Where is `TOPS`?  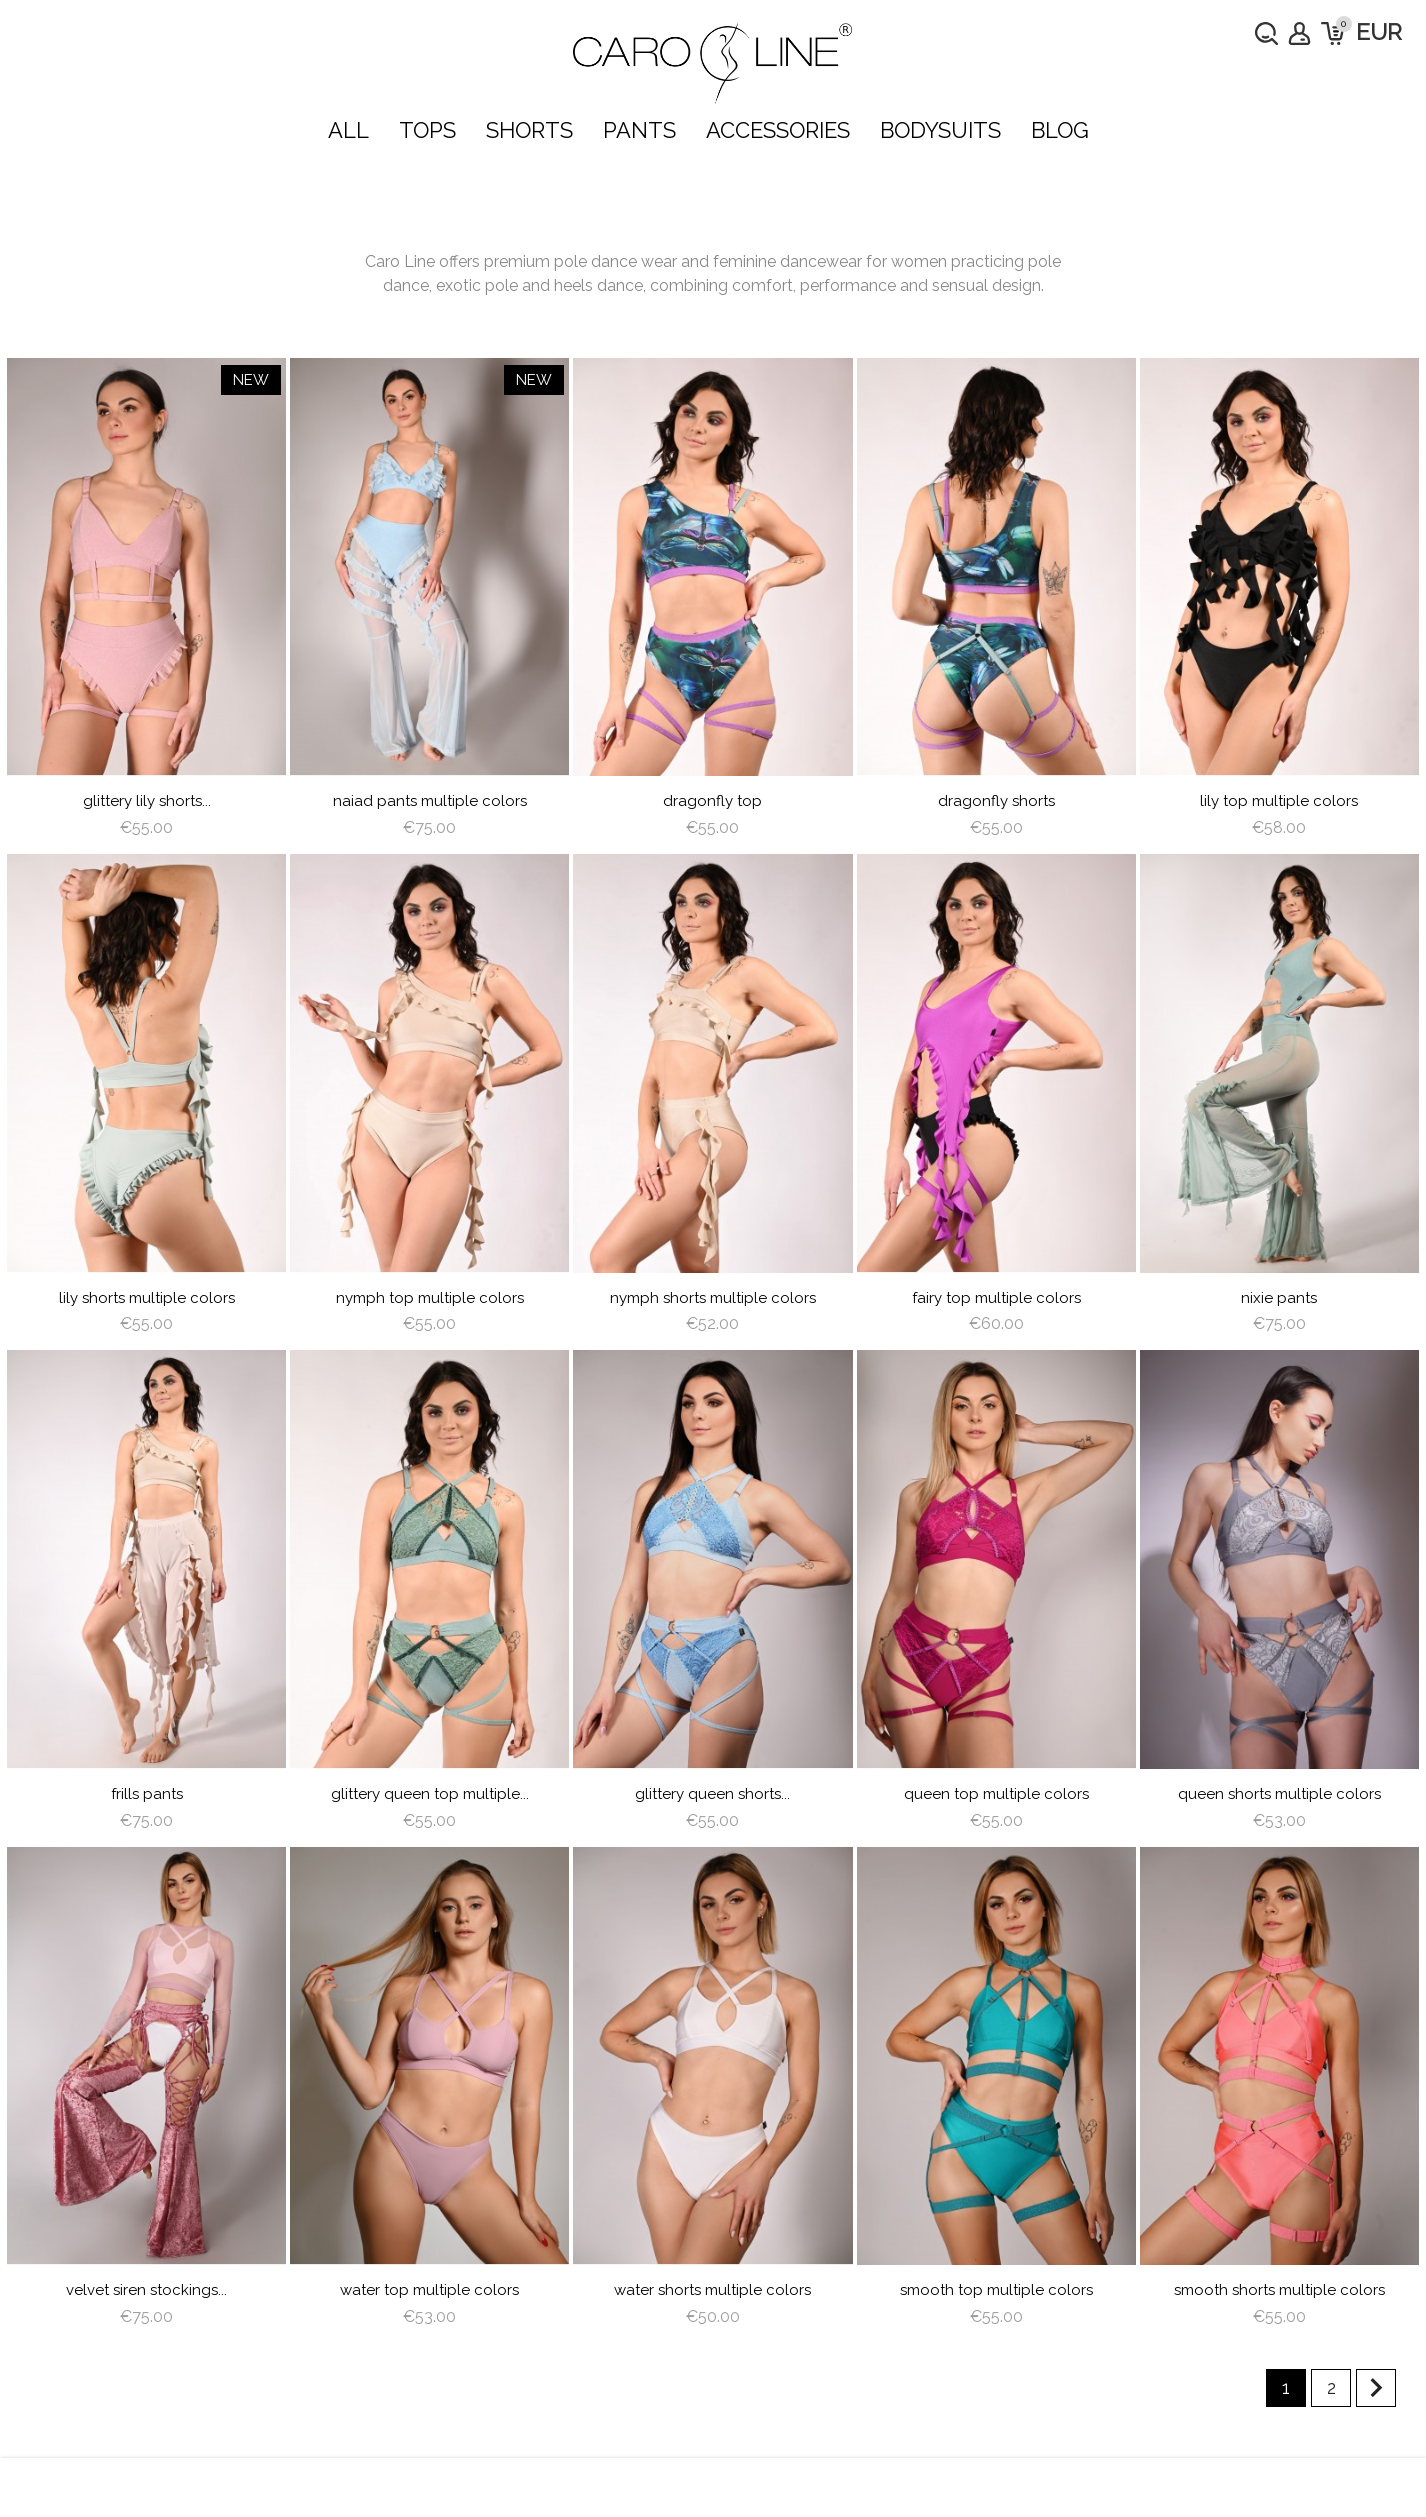
TOPS is located at coordinates (427, 130).